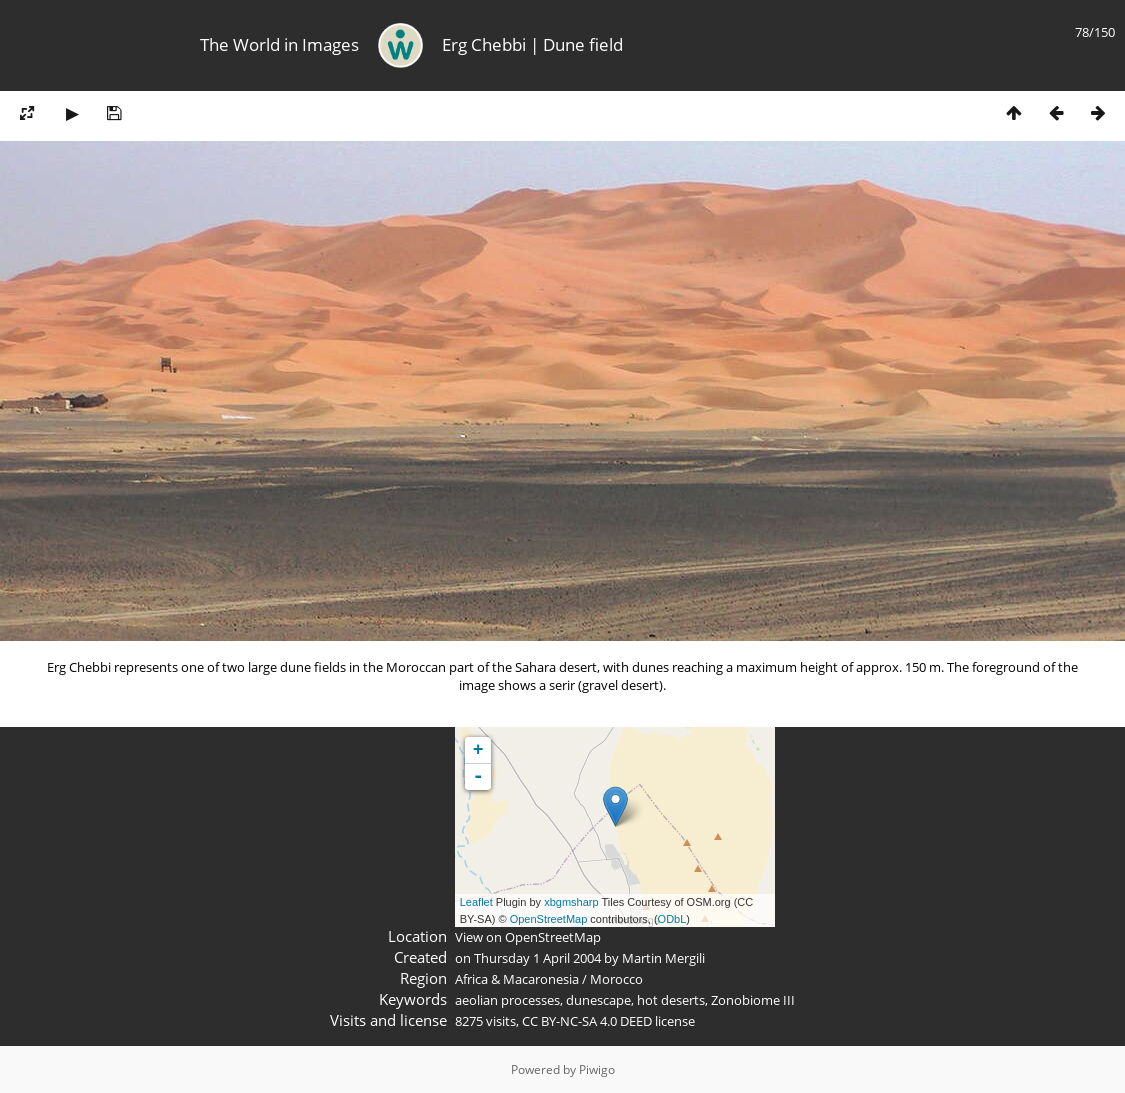  Describe the element at coordinates (549, 919) in the screenshot. I see `OpenStreetMap` at that location.